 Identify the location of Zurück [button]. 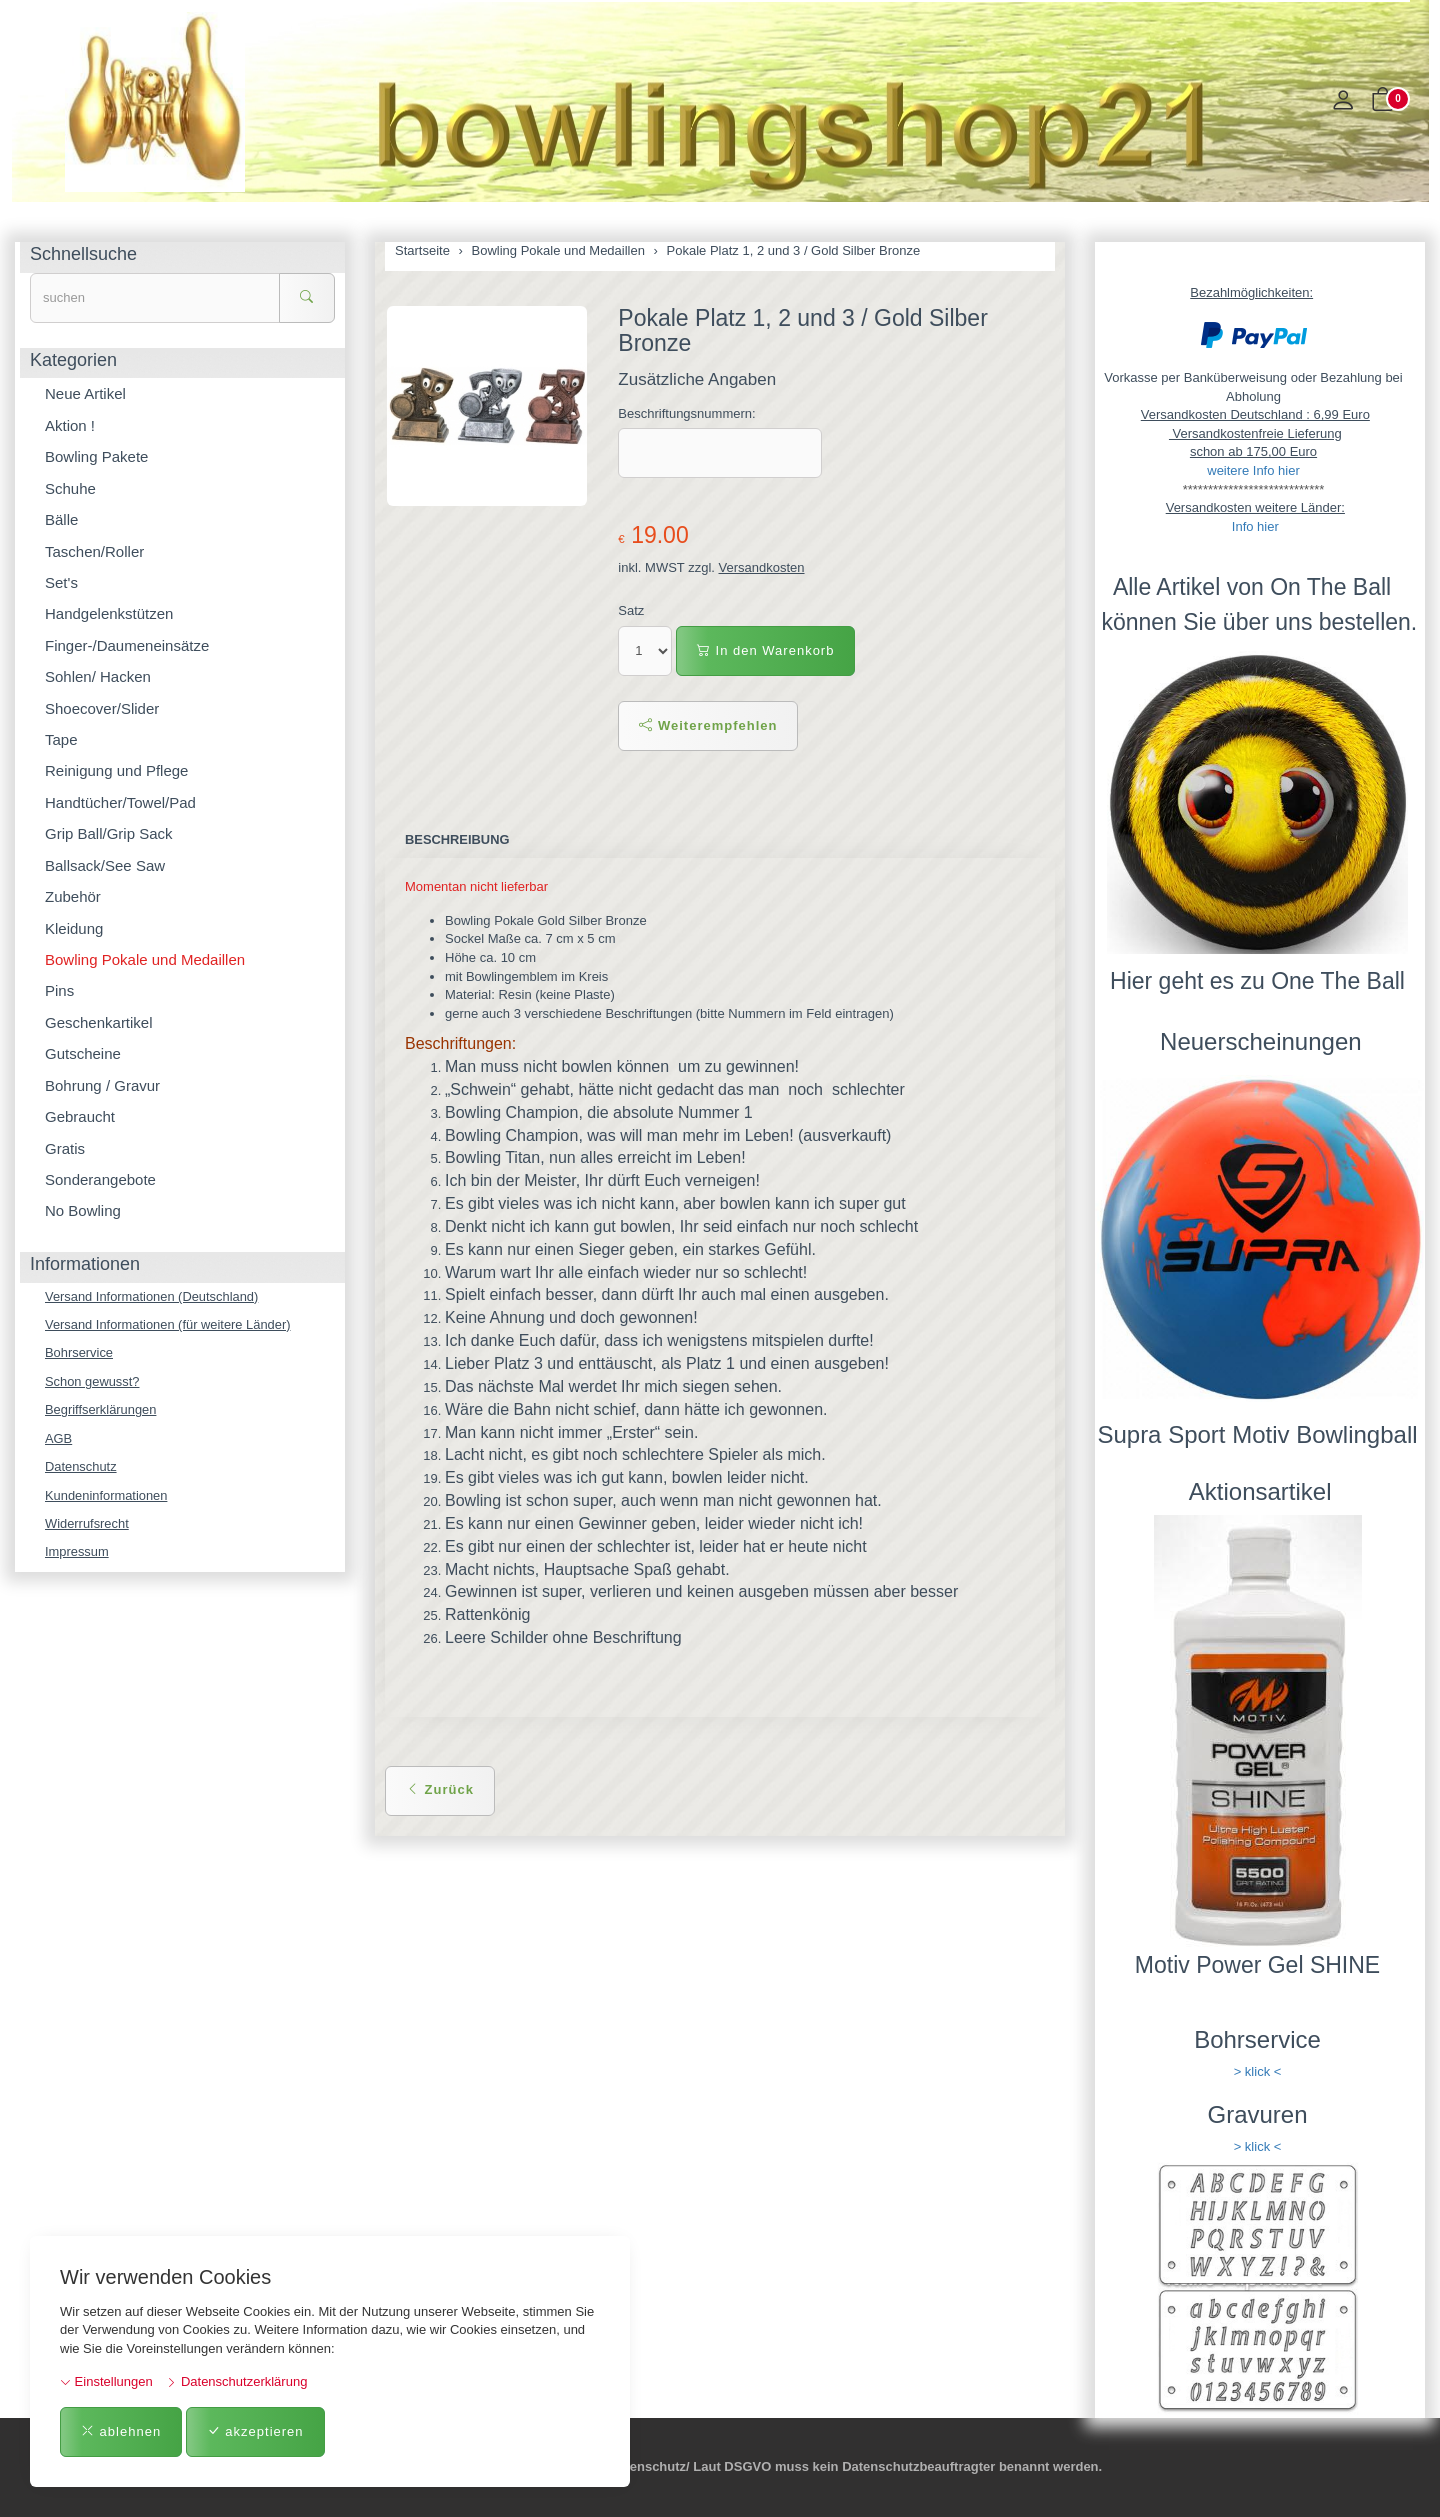
(440, 1789).